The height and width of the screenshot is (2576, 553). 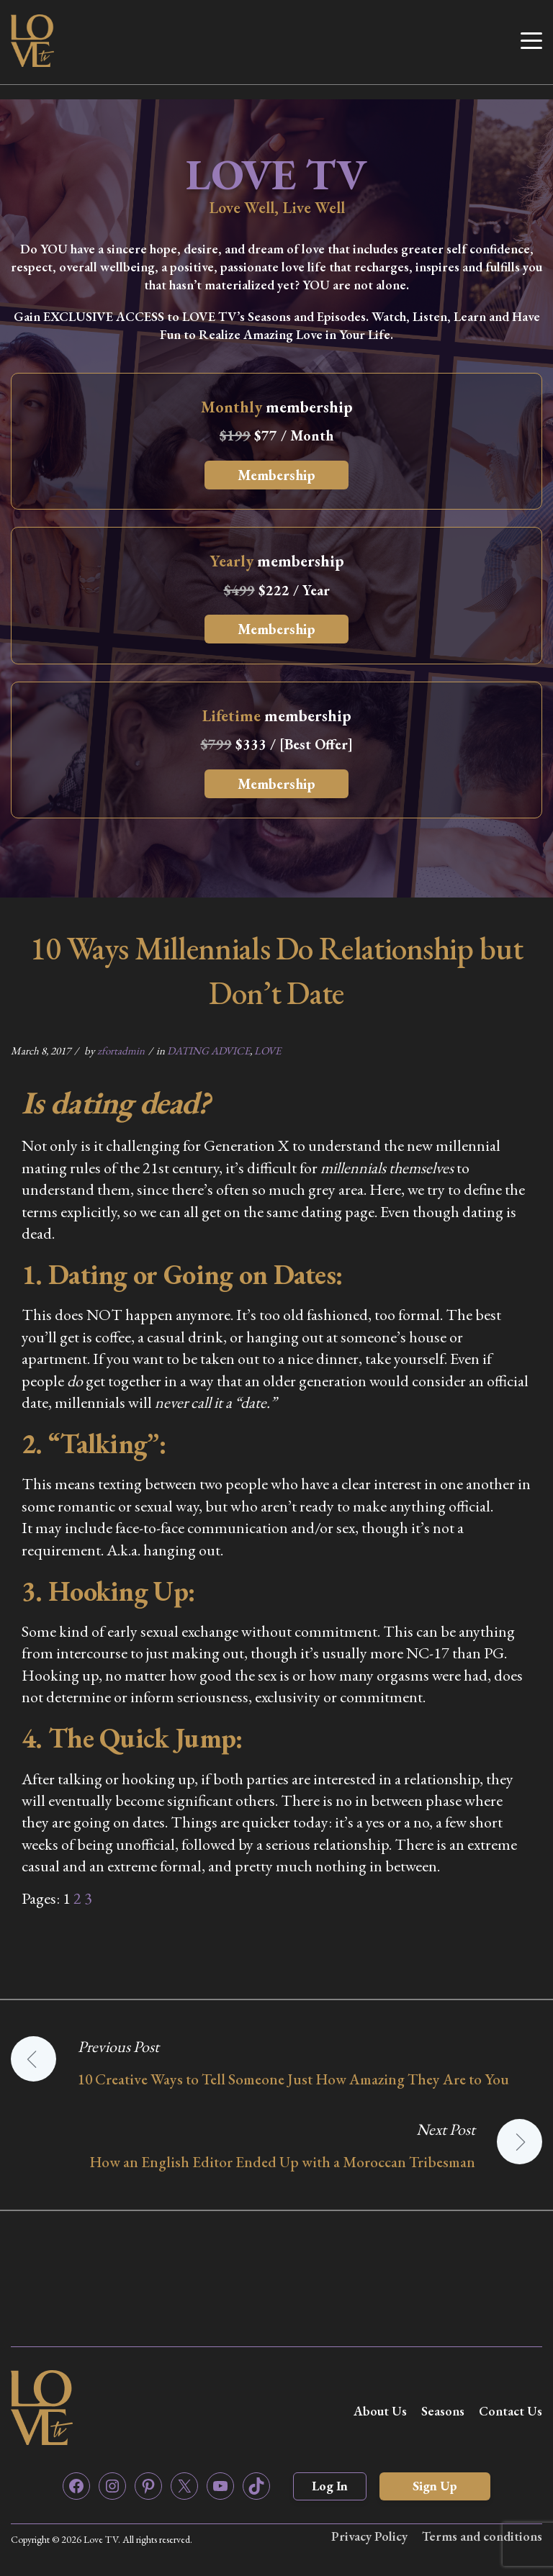 I want to click on LOVE, so click(x=267, y=1050).